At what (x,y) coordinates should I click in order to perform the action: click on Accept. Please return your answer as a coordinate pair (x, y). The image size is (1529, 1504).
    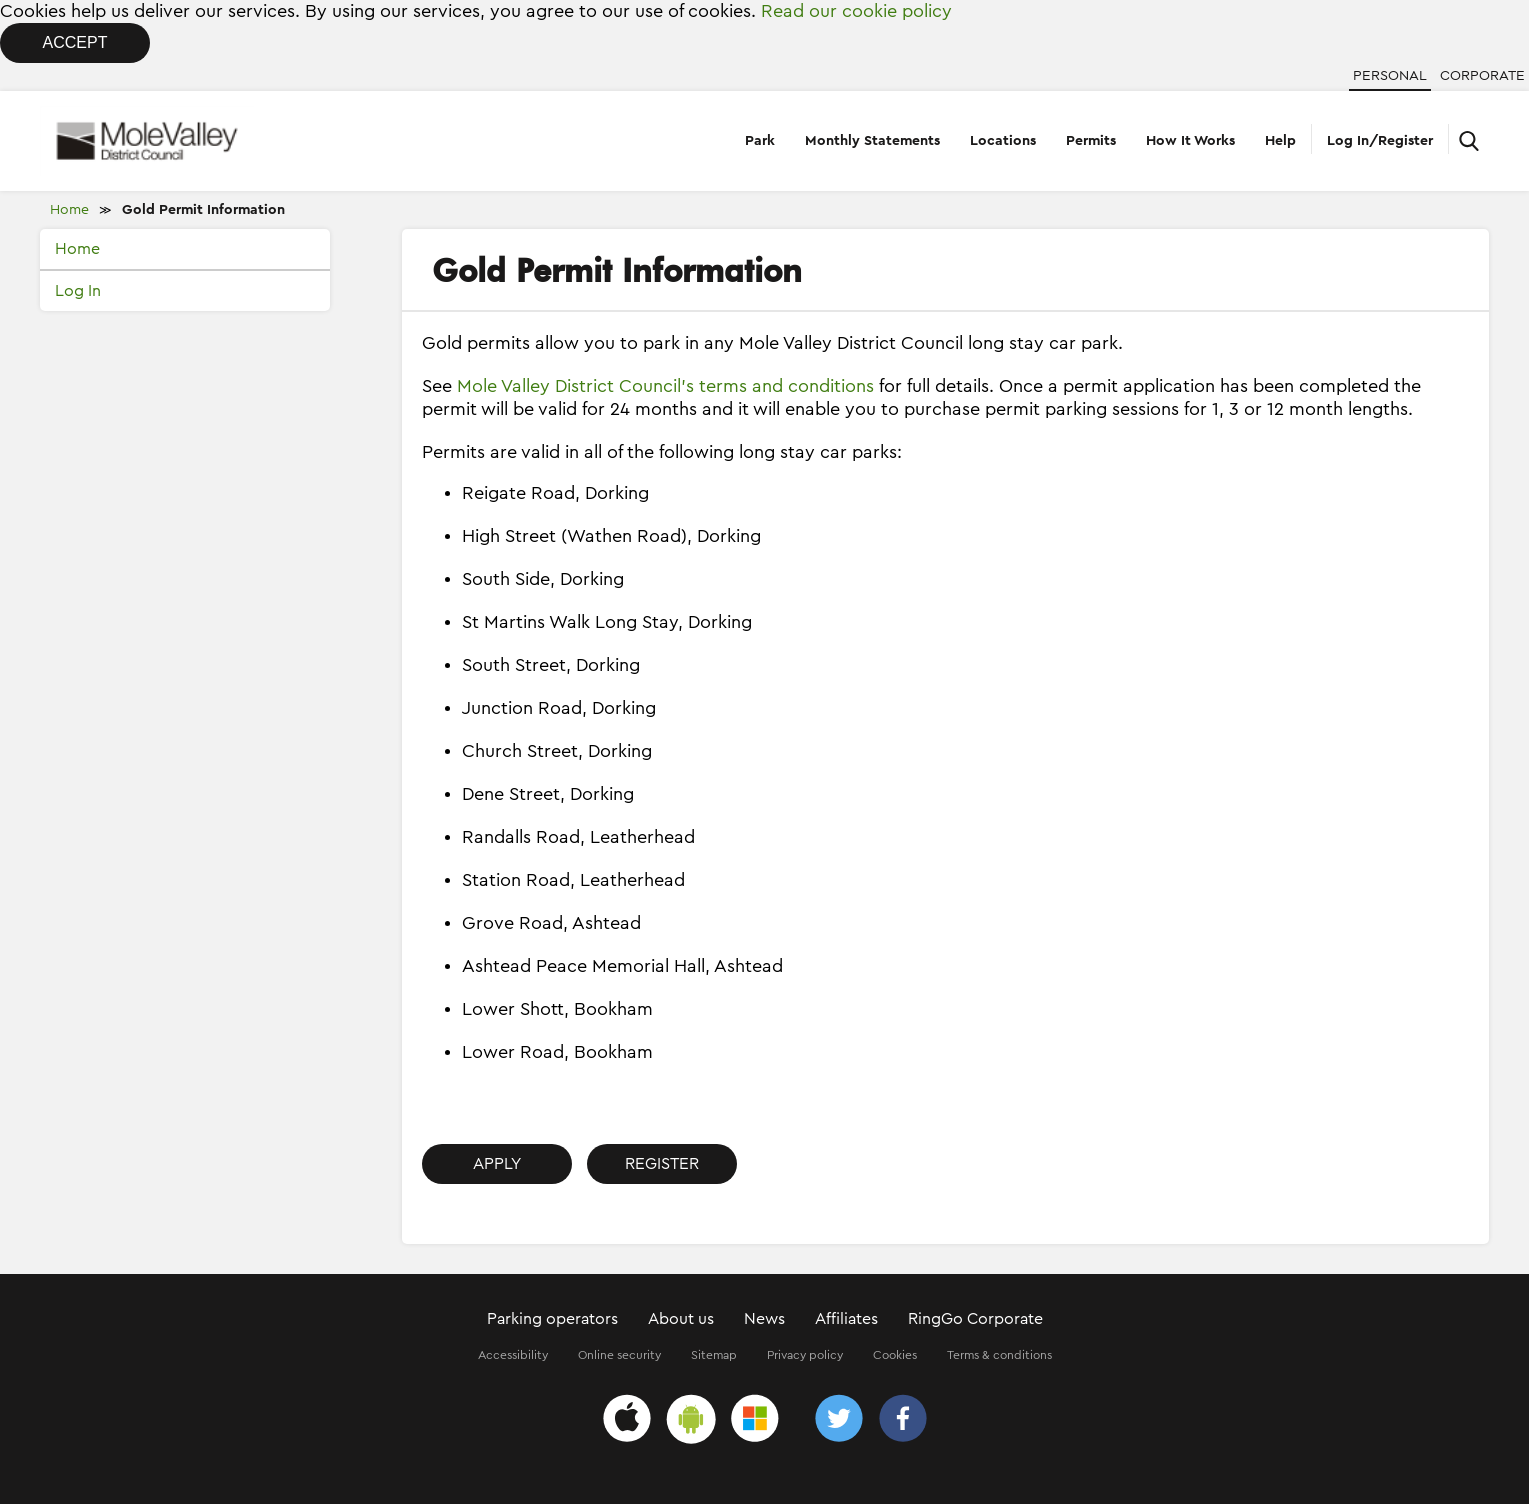
    Looking at the image, I should click on (75, 42).